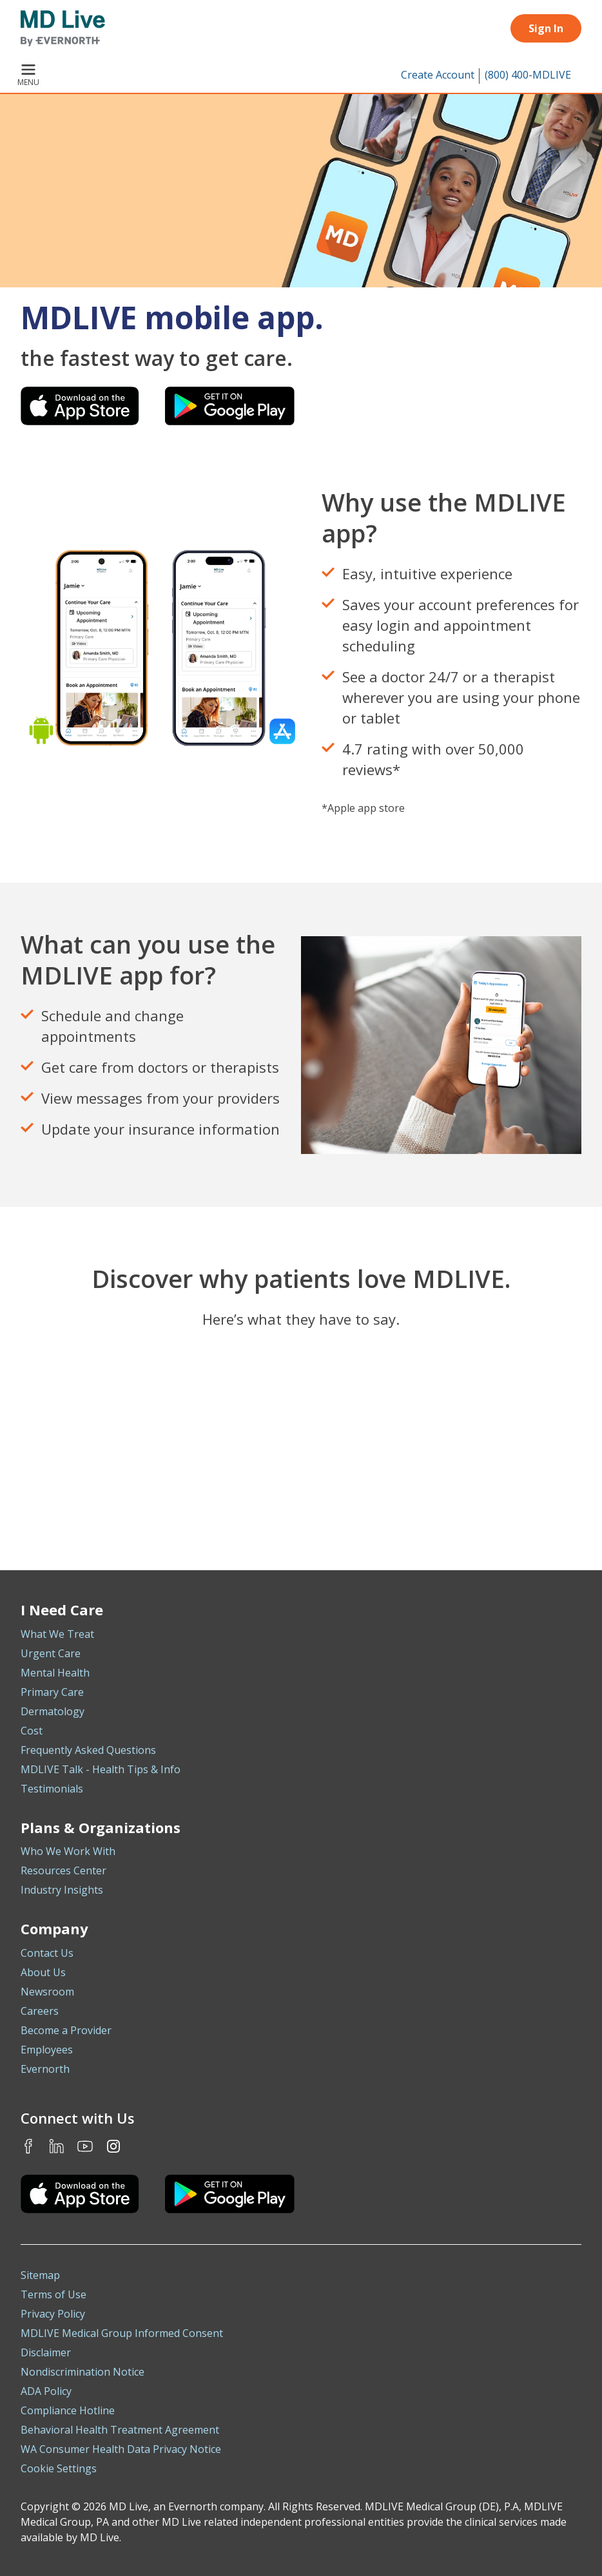 The height and width of the screenshot is (2576, 602). What do you see at coordinates (122, 2333) in the screenshot?
I see `MDLIVE Medical Group Informed Consent` at bounding box center [122, 2333].